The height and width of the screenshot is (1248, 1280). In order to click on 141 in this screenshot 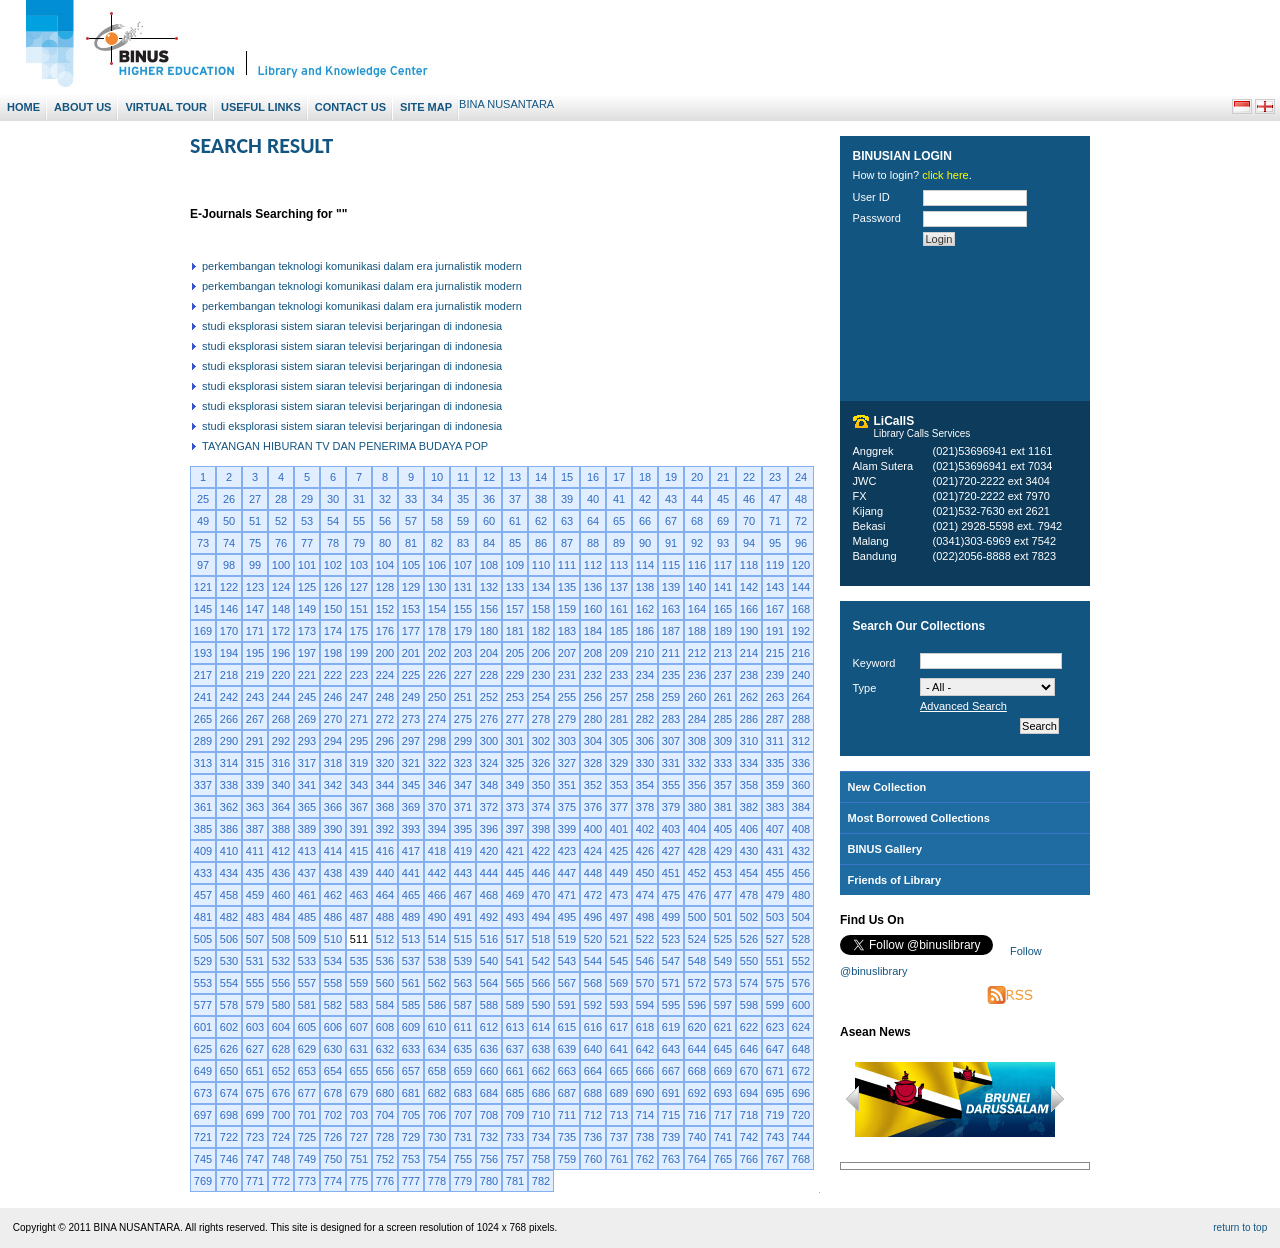, I will do `click(723, 587)`.